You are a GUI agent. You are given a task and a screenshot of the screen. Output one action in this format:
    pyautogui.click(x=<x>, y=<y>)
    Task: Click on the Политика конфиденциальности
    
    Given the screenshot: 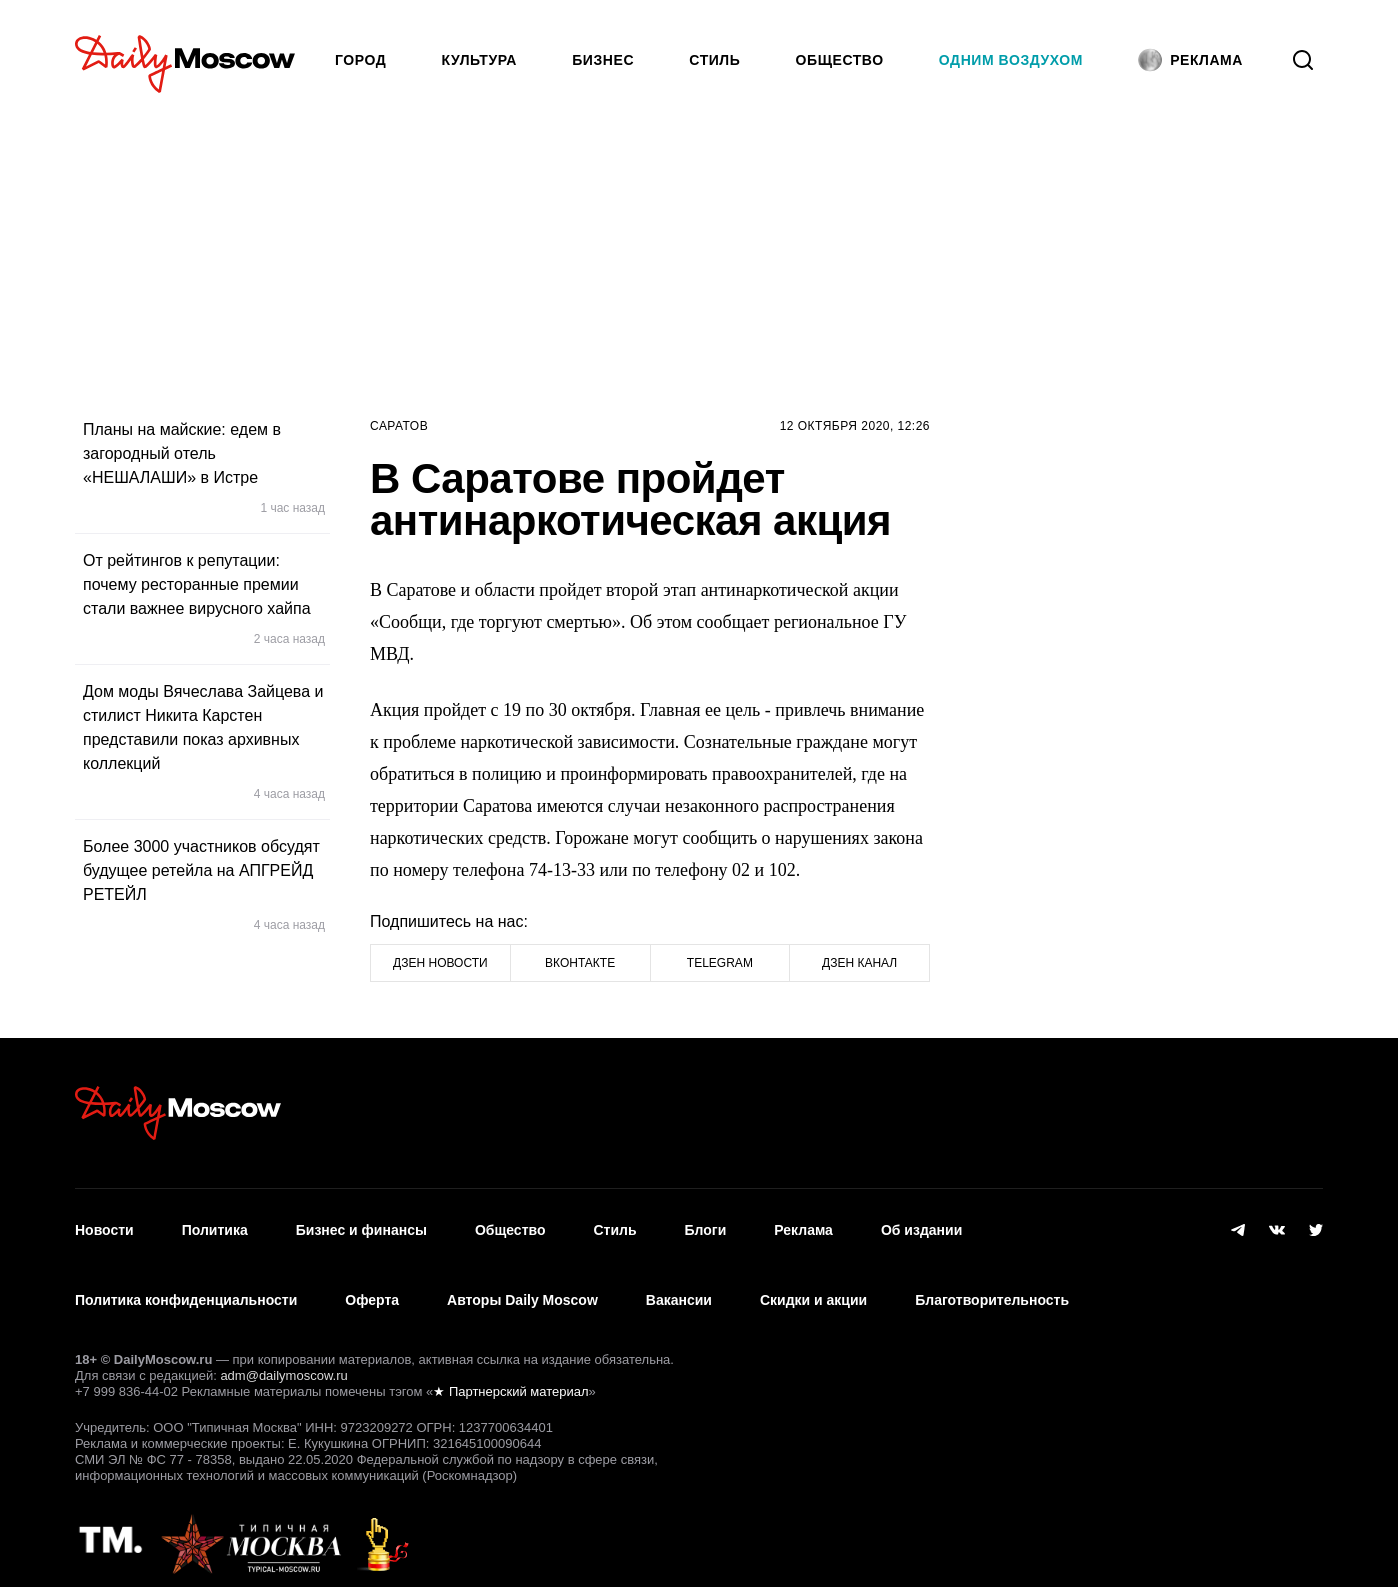 What is the action you would take?
    pyautogui.click(x=186, y=1284)
    